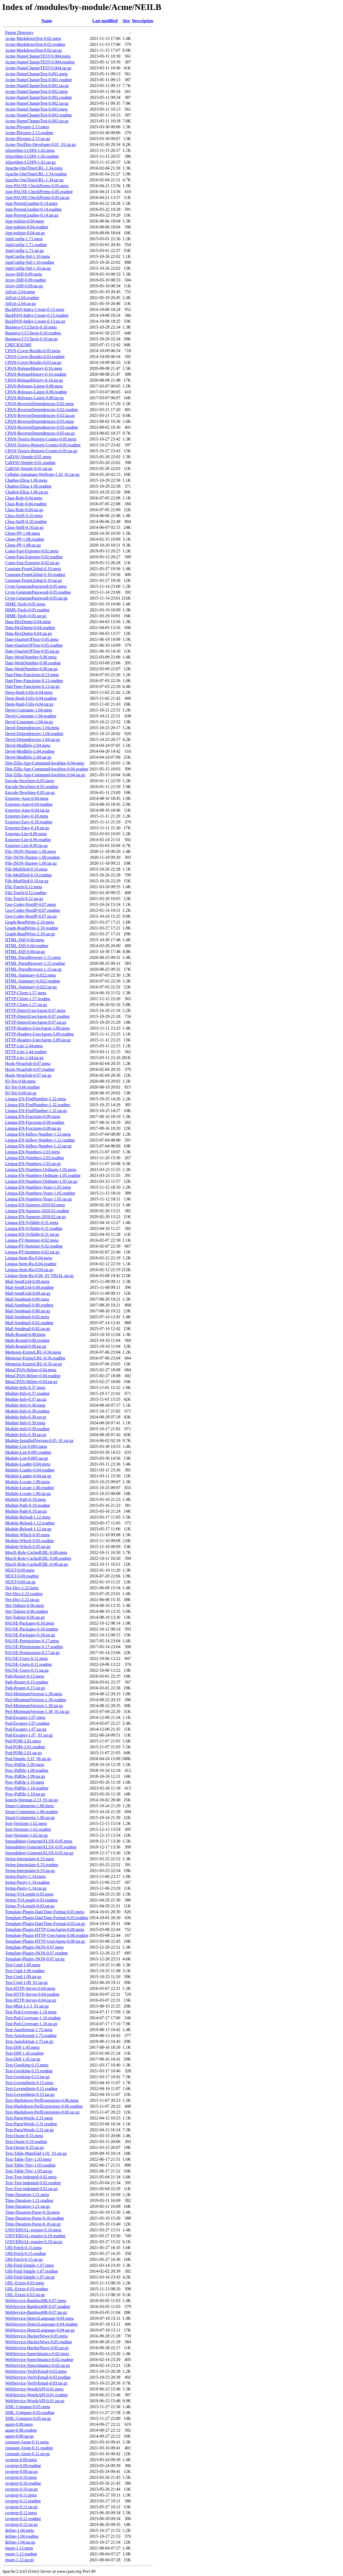 The height and width of the screenshot is (2576, 343). What do you see at coordinates (24, 539) in the screenshot?
I see `Clone-PP-1.08.readme` at bounding box center [24, 539].